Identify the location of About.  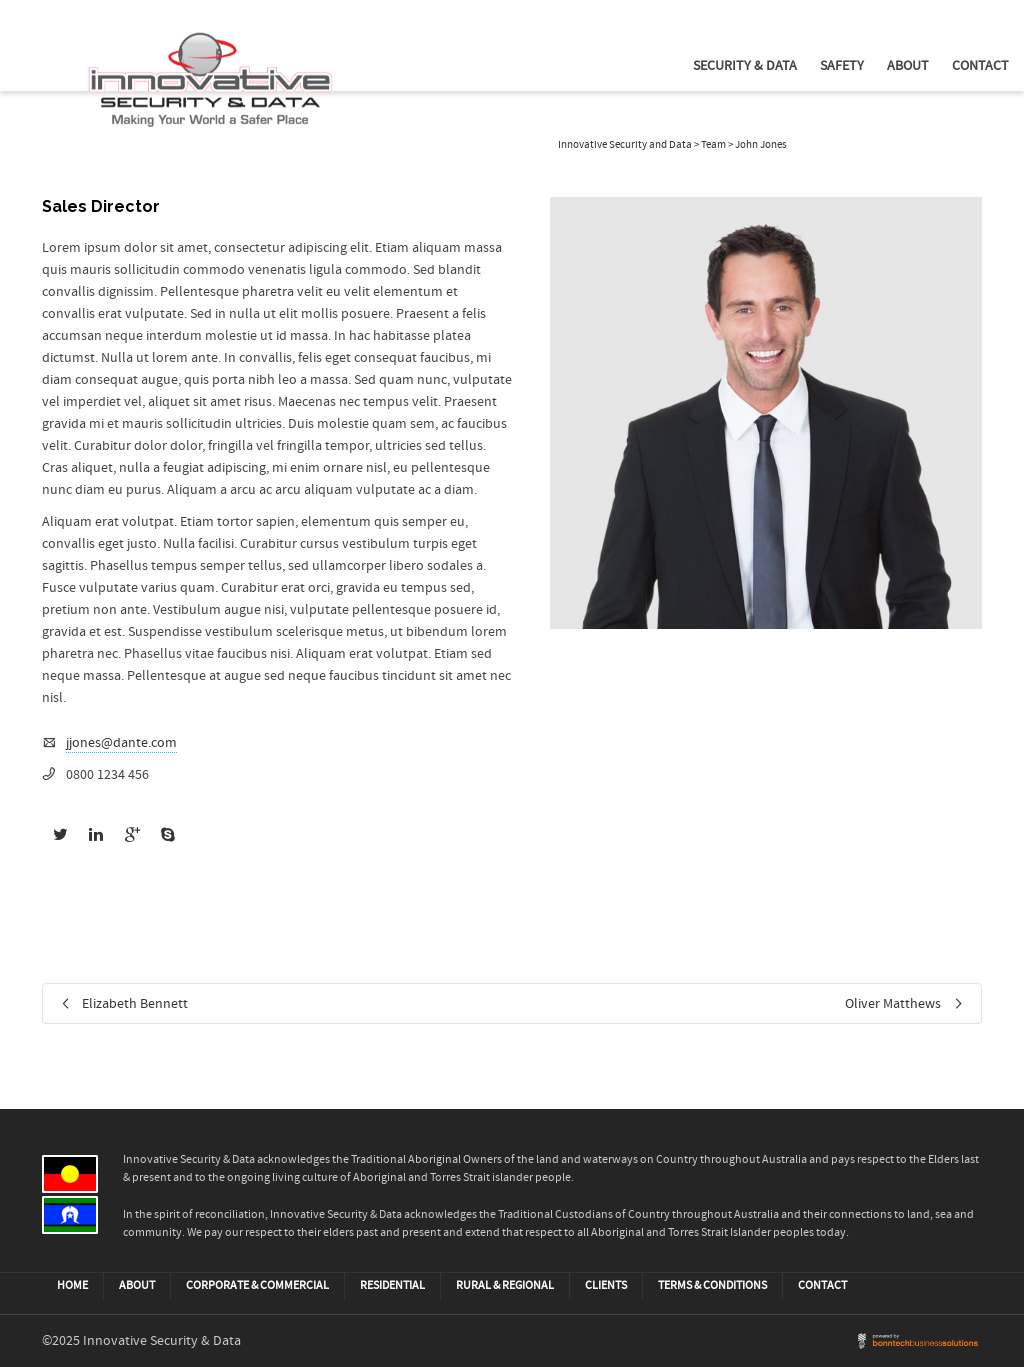
(908, 66).